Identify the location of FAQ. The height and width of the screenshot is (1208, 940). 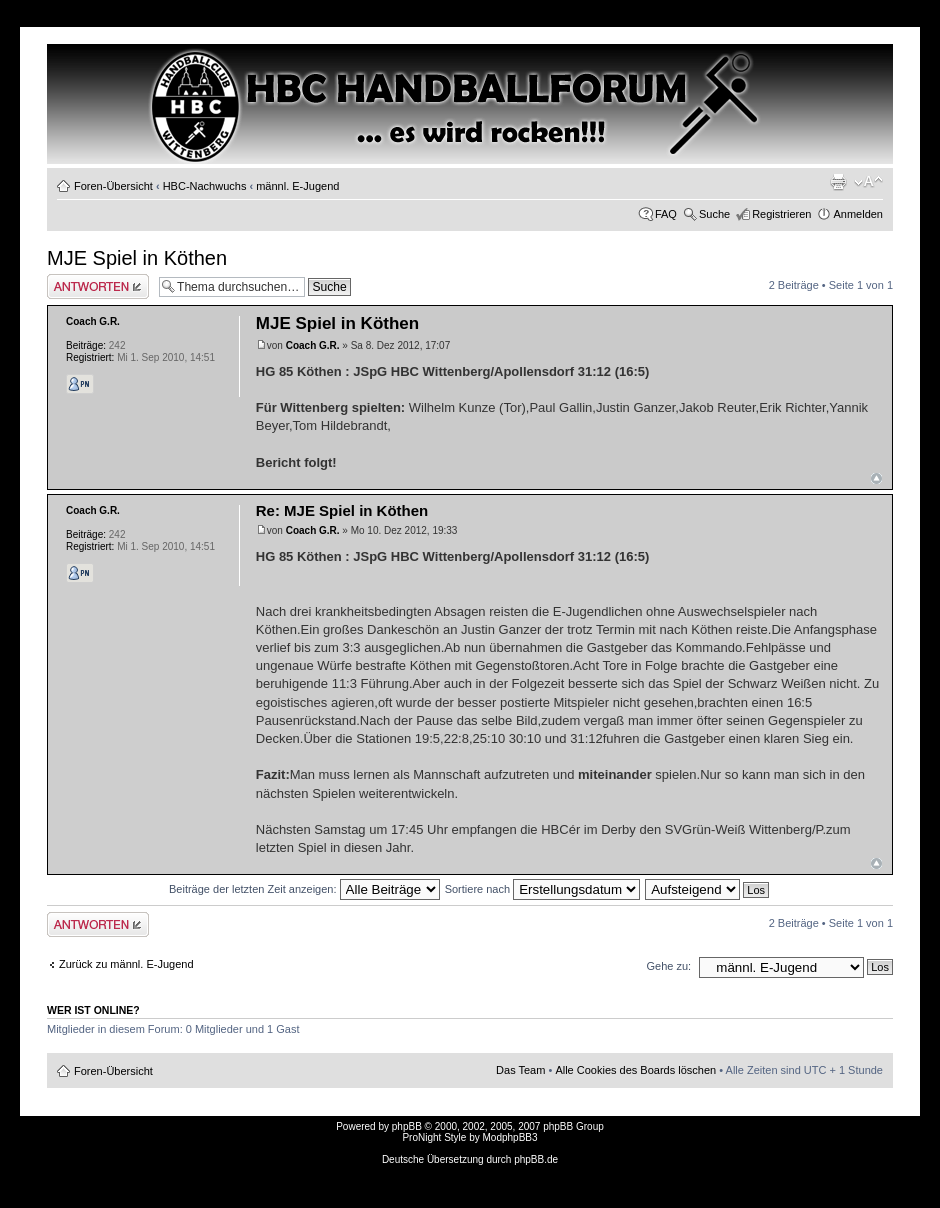
(666, 214).